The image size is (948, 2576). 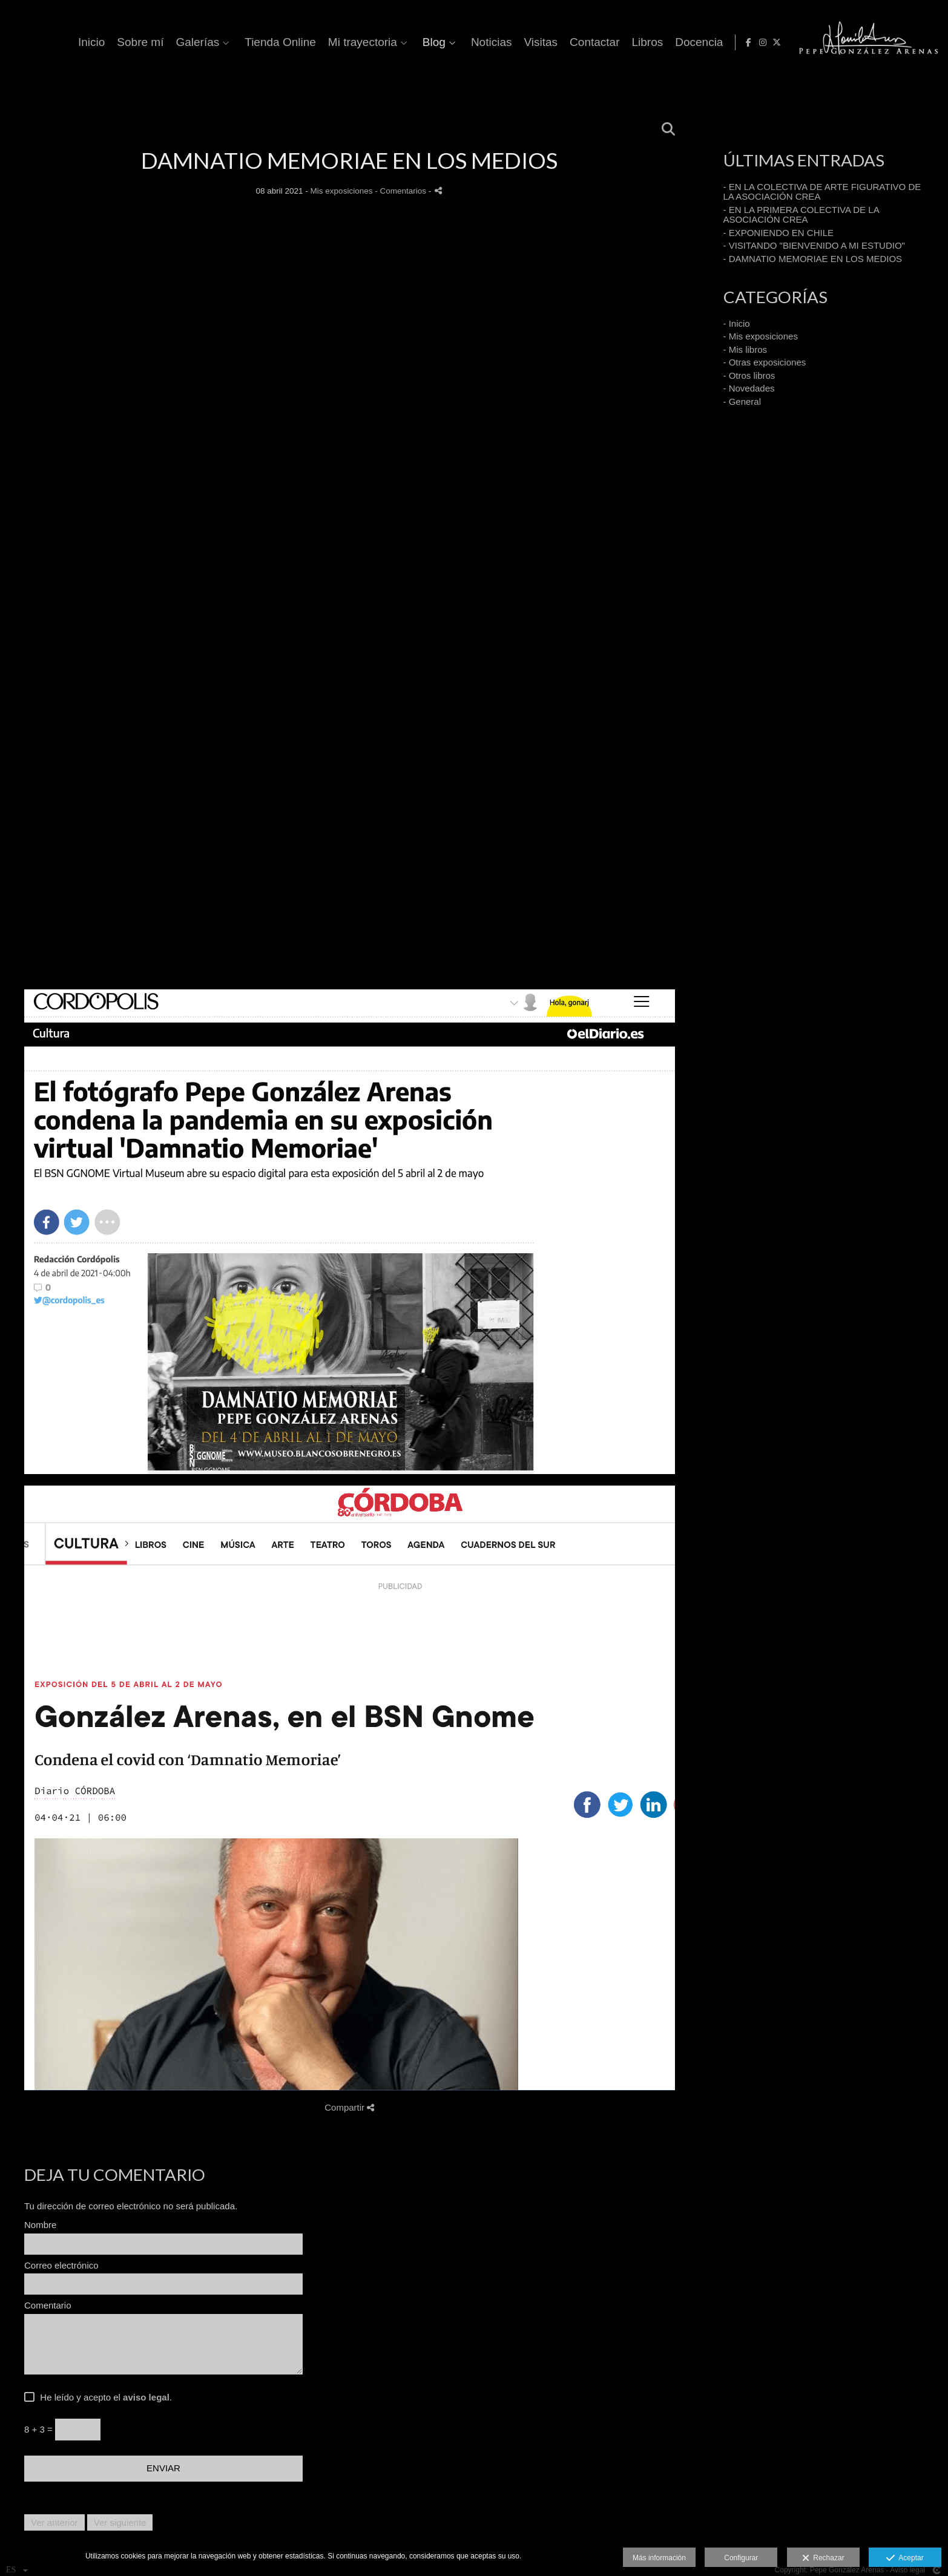 I want to click on Galerías, so click(x=383, y=42).